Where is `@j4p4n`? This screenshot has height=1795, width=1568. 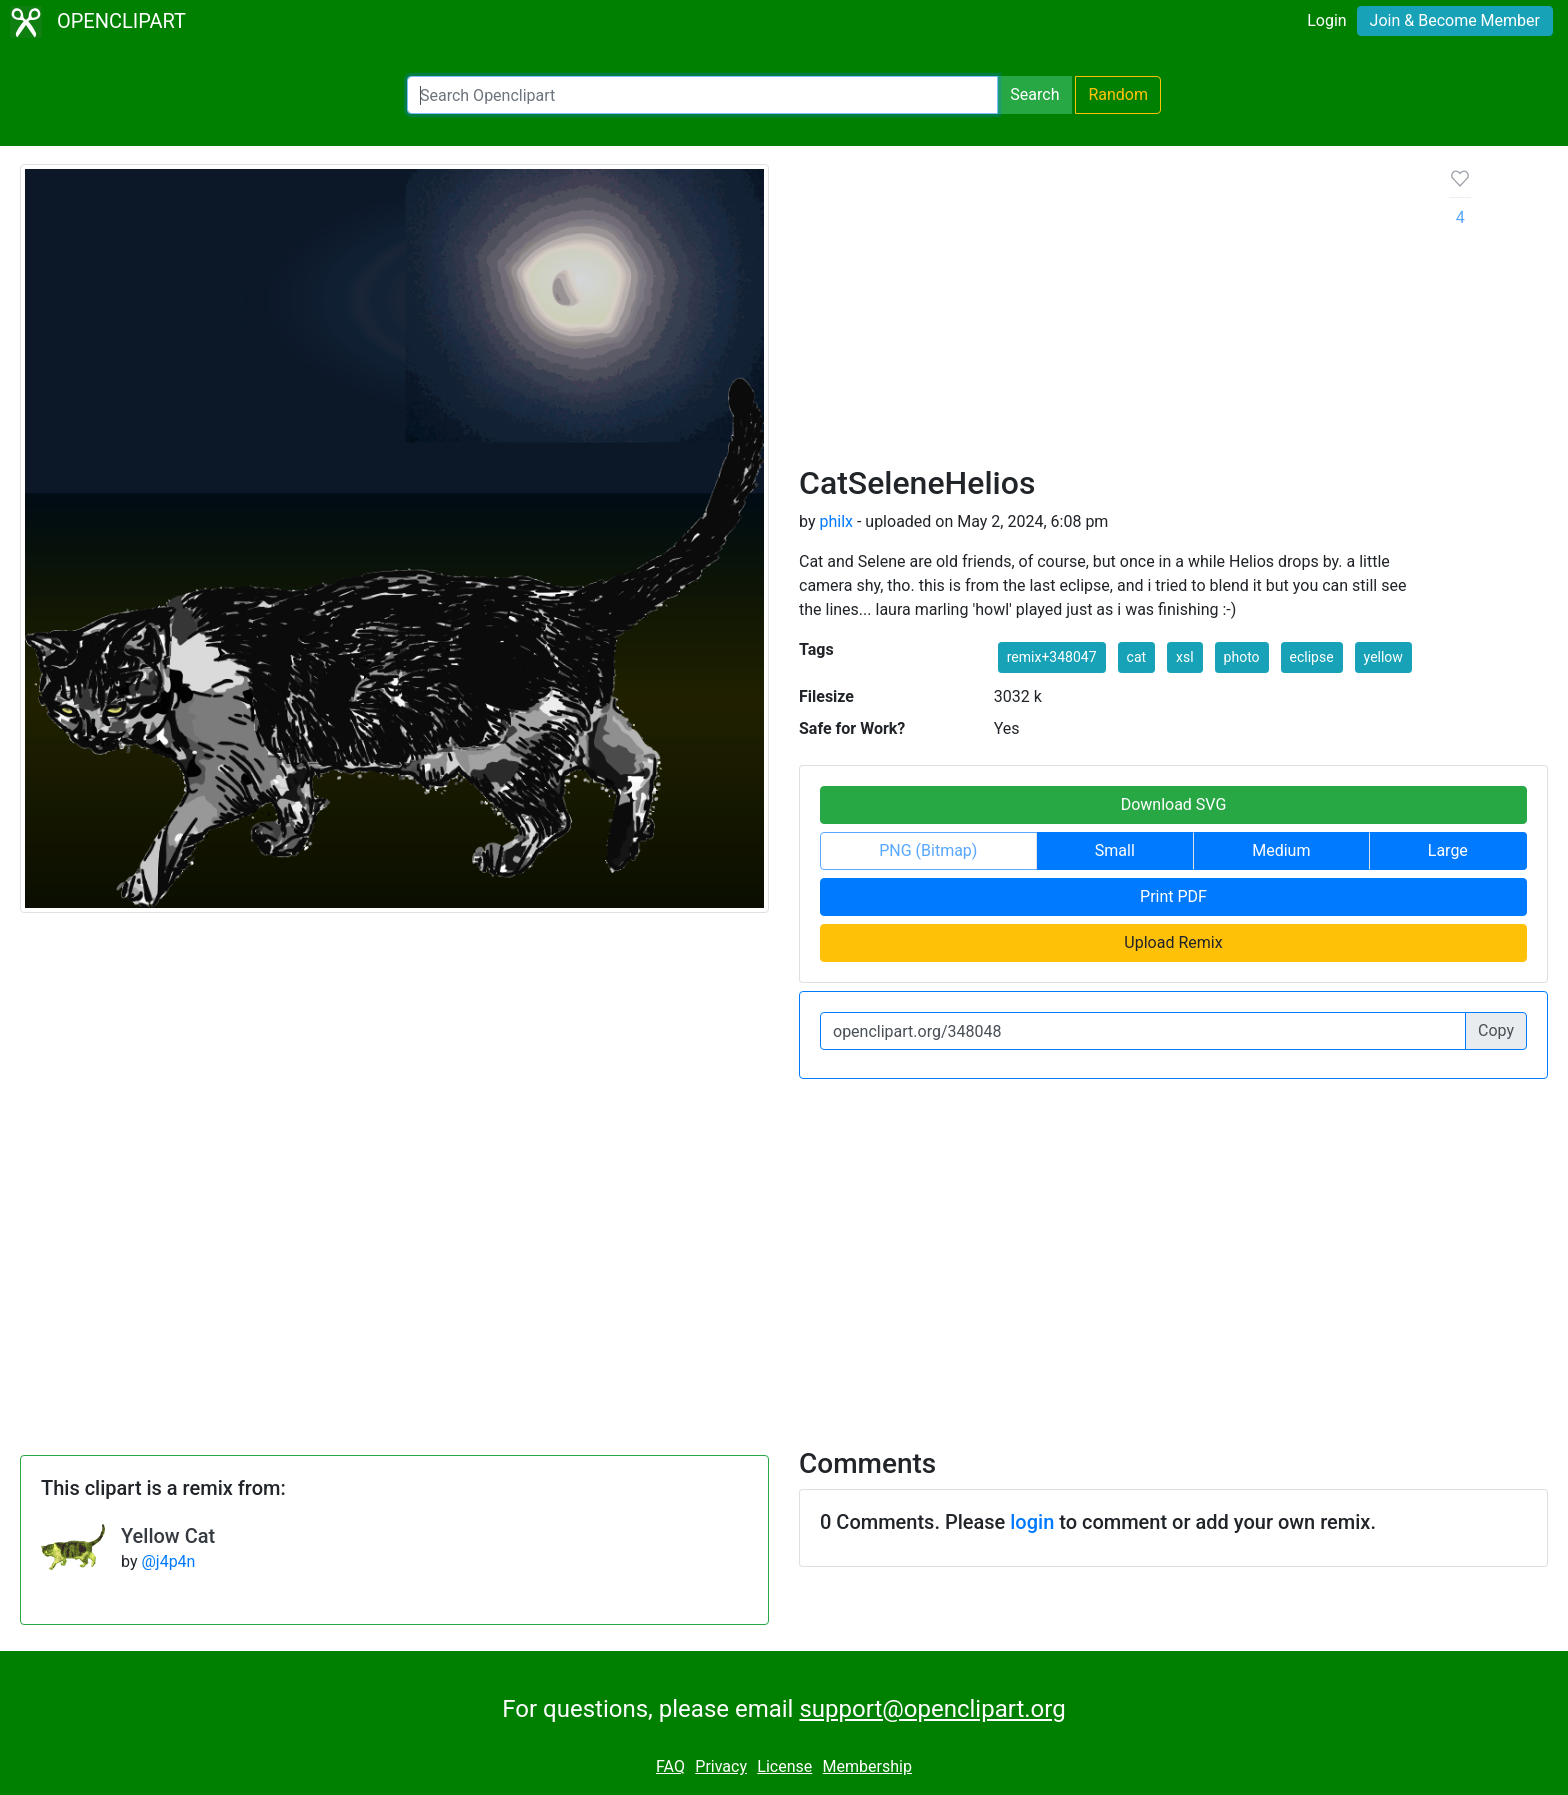
@j4p4n is located at coordinates (168, 1561).